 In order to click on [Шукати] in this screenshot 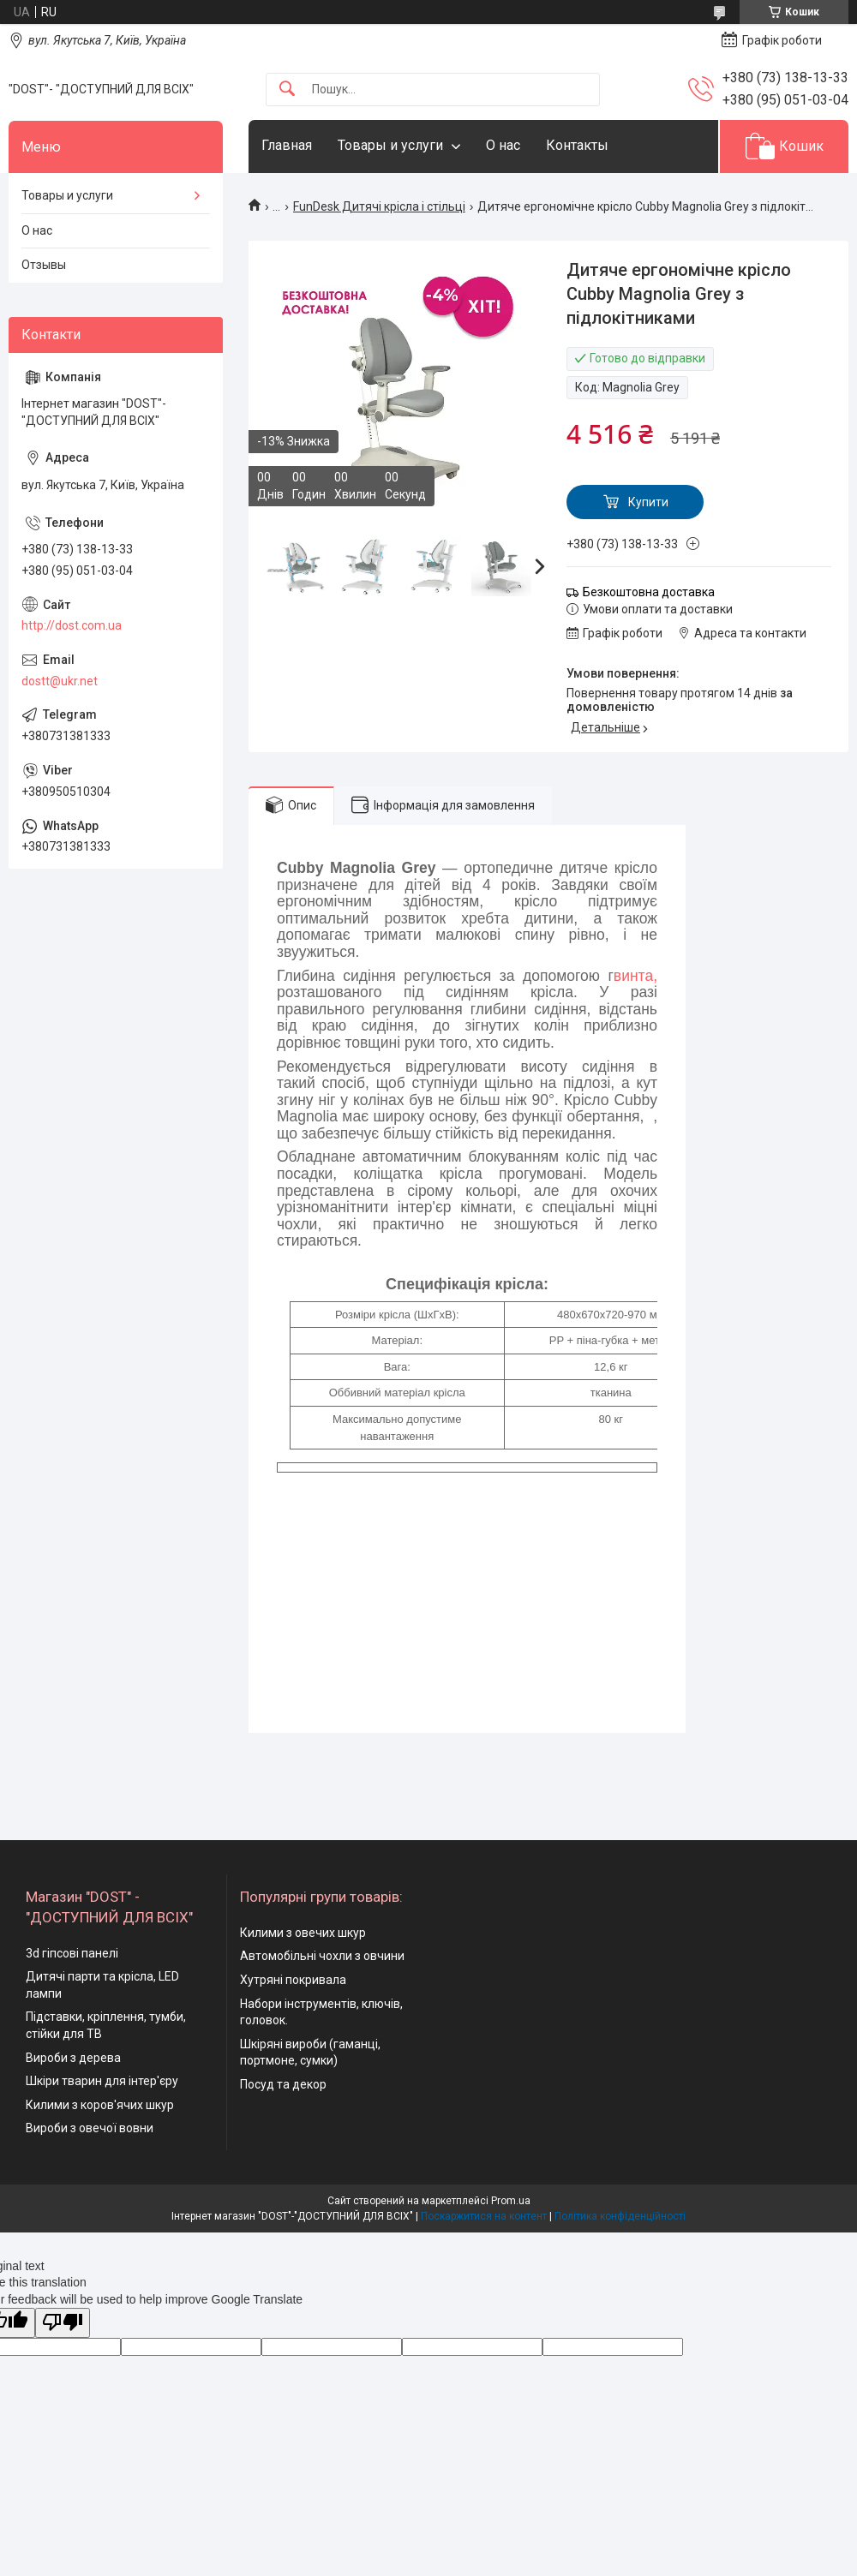, I will do `click(287, 89)`.